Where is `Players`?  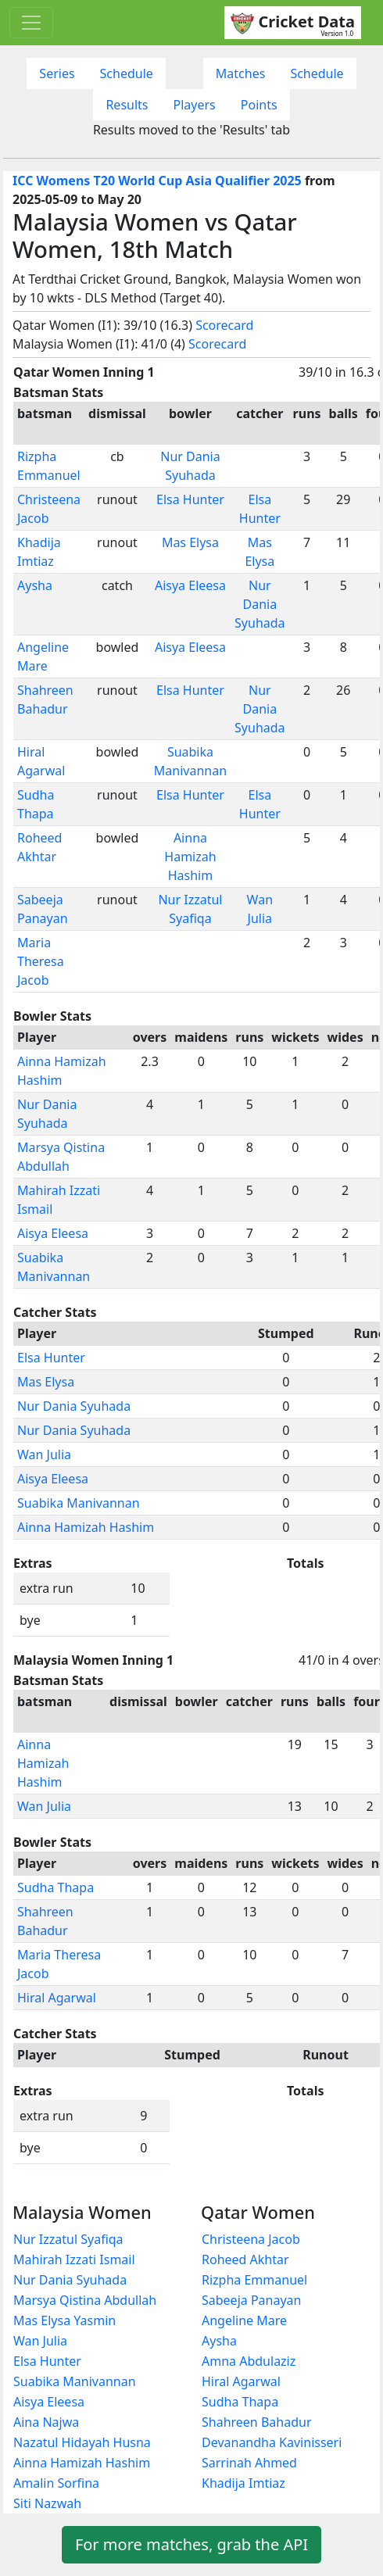 Players is located at coordinates (195, 104).